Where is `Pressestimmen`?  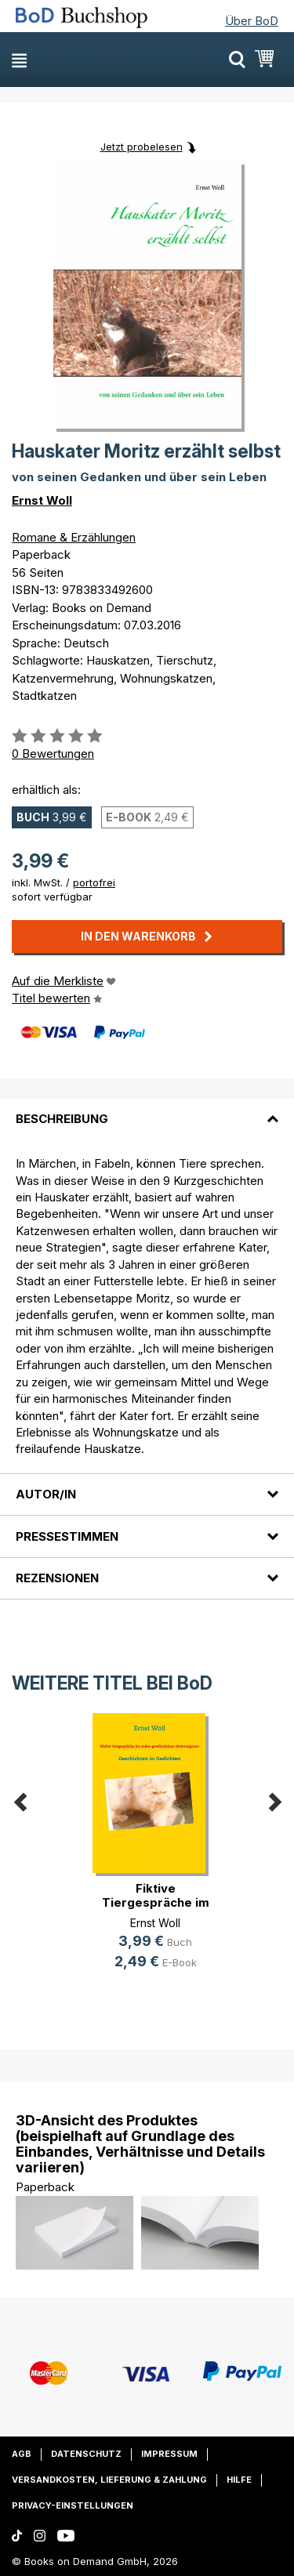 Pressestimmen is located at coordinates (67, 1536).